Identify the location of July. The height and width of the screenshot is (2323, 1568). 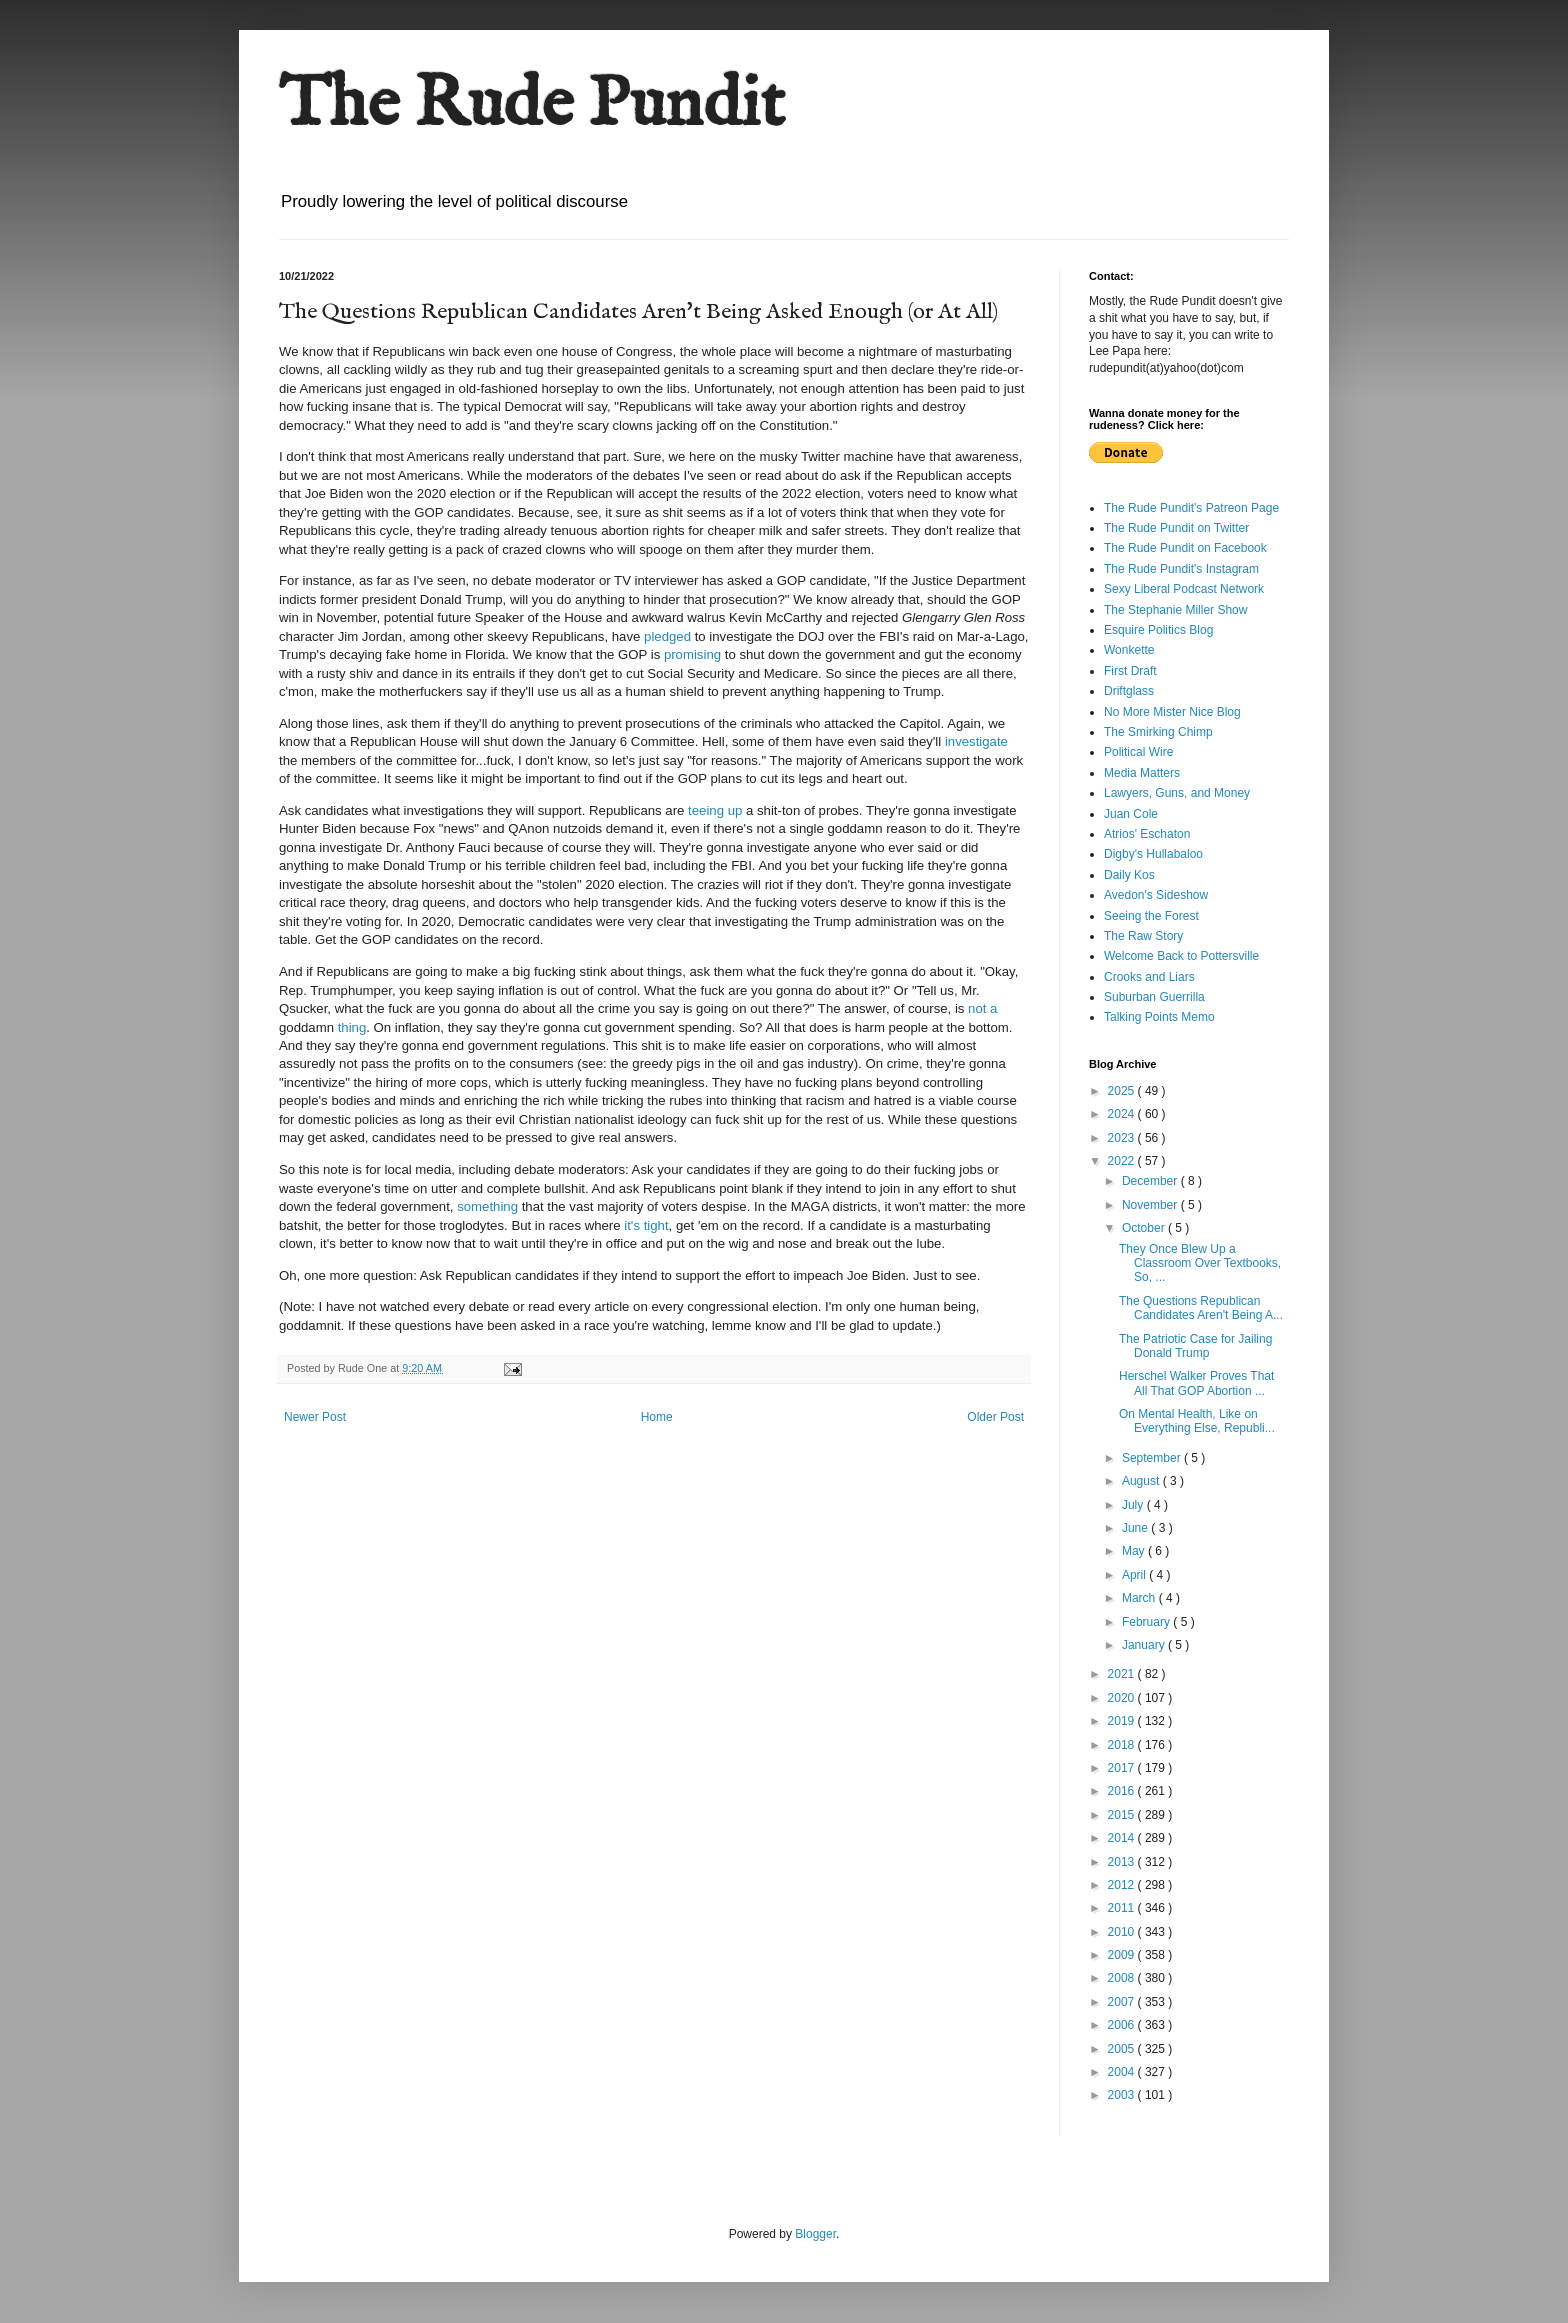
(1134, 1505).